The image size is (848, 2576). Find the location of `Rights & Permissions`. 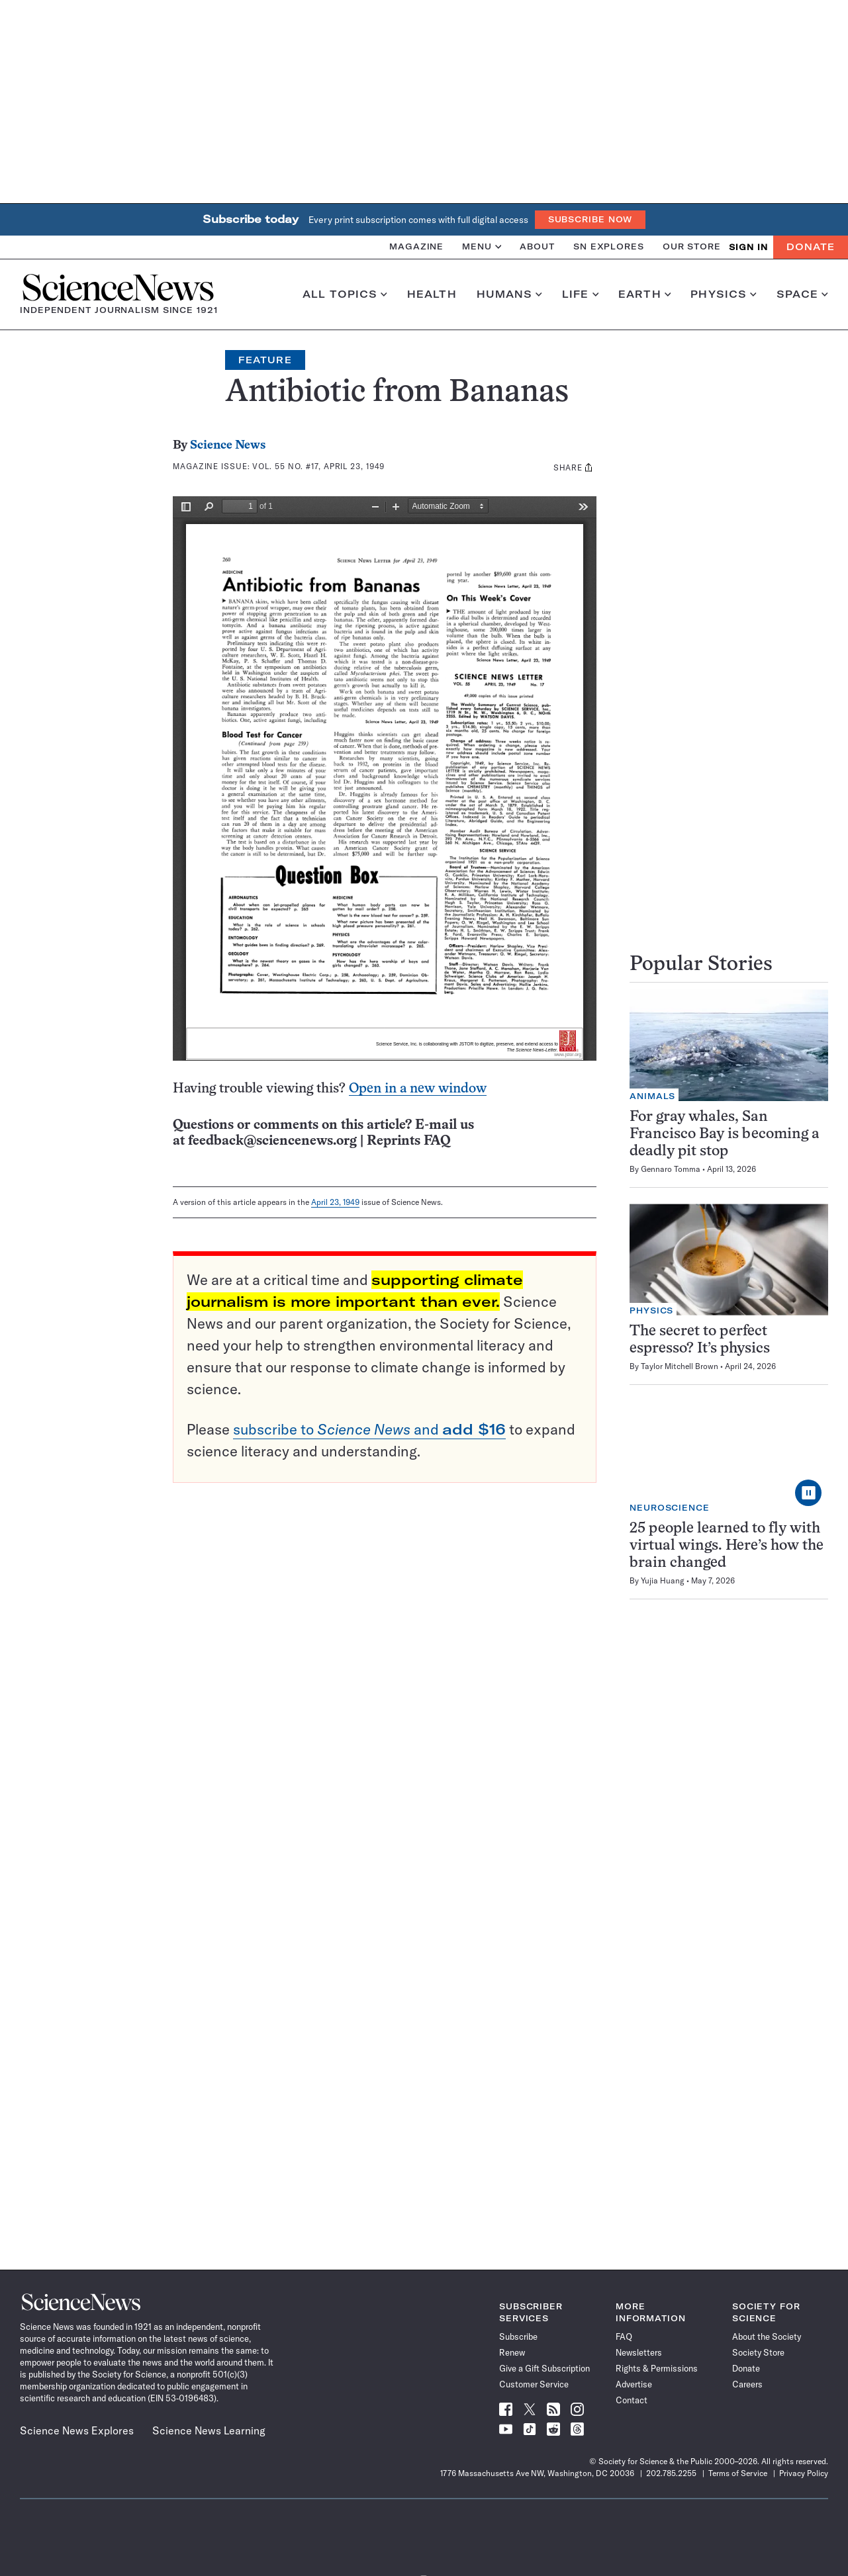

Rights & Permissions is located at coordinates (657, 2368).